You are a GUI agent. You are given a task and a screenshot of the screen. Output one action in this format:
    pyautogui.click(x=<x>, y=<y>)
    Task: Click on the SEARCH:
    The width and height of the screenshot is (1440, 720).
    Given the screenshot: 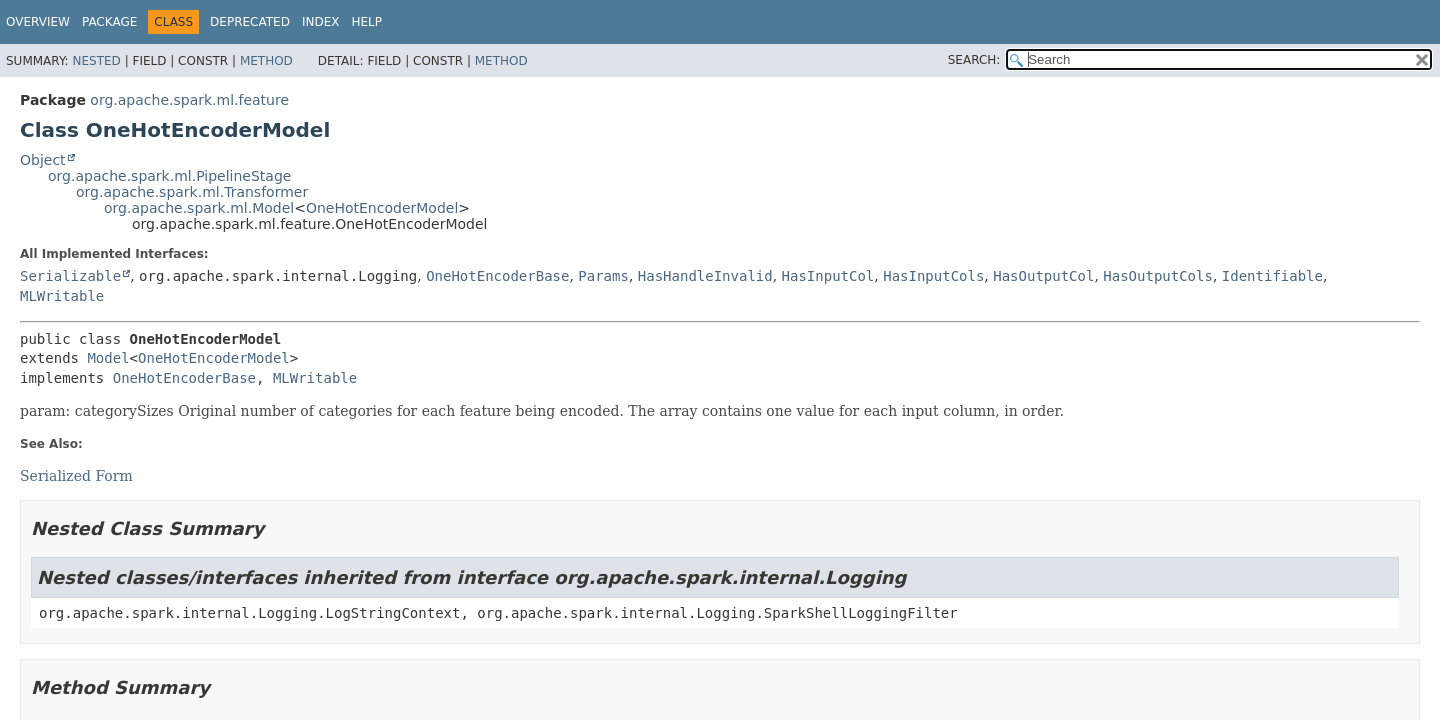 What is the action you would take?
    pyautogui.click(x=974, y=60)
    